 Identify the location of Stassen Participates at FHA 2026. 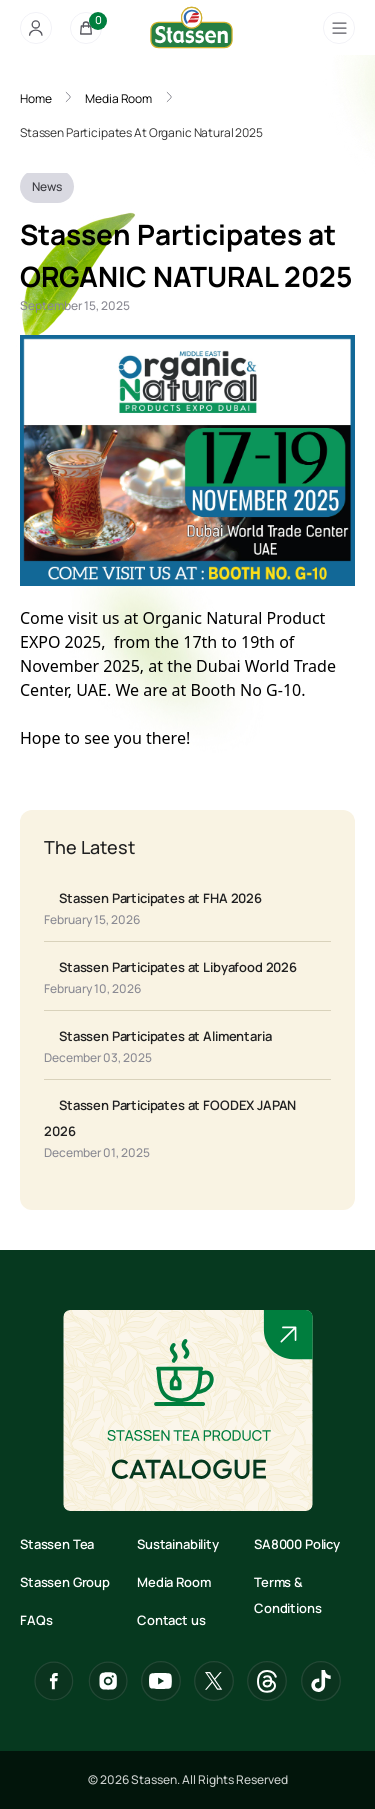
(160, 898).